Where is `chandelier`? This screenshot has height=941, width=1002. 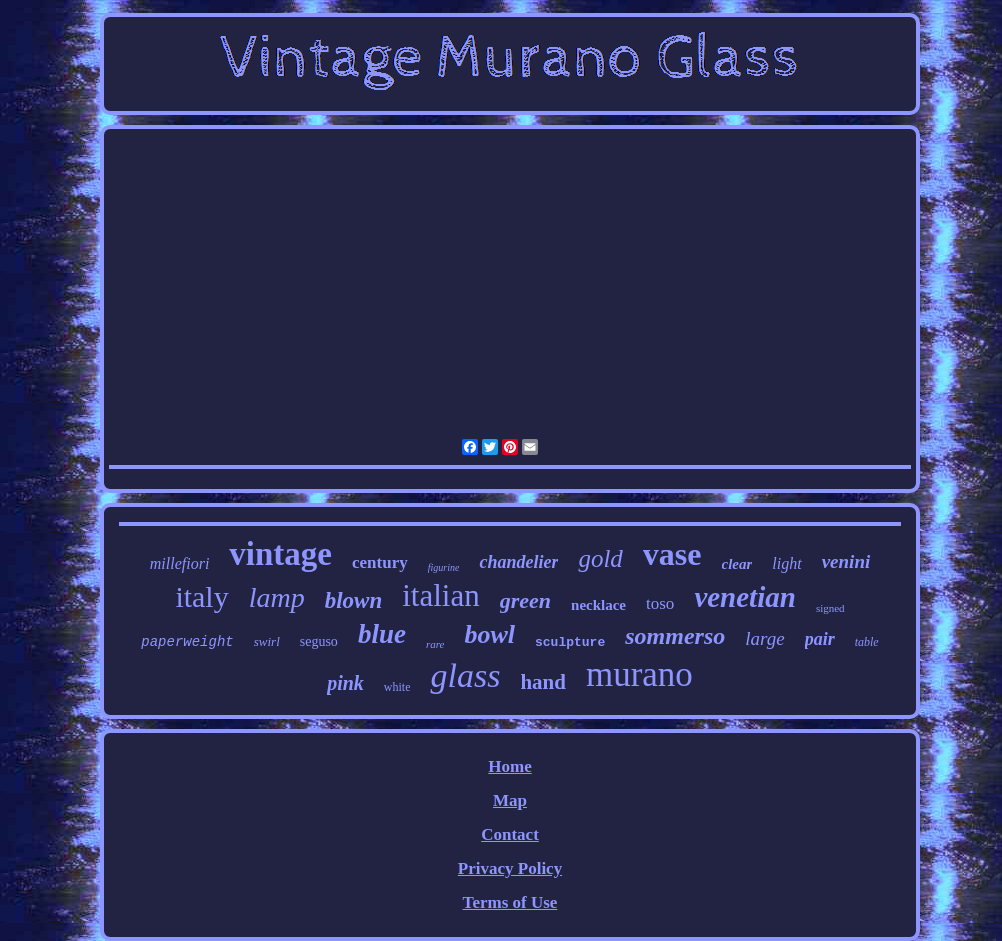 chandelier is located at coordinates (518, 562).